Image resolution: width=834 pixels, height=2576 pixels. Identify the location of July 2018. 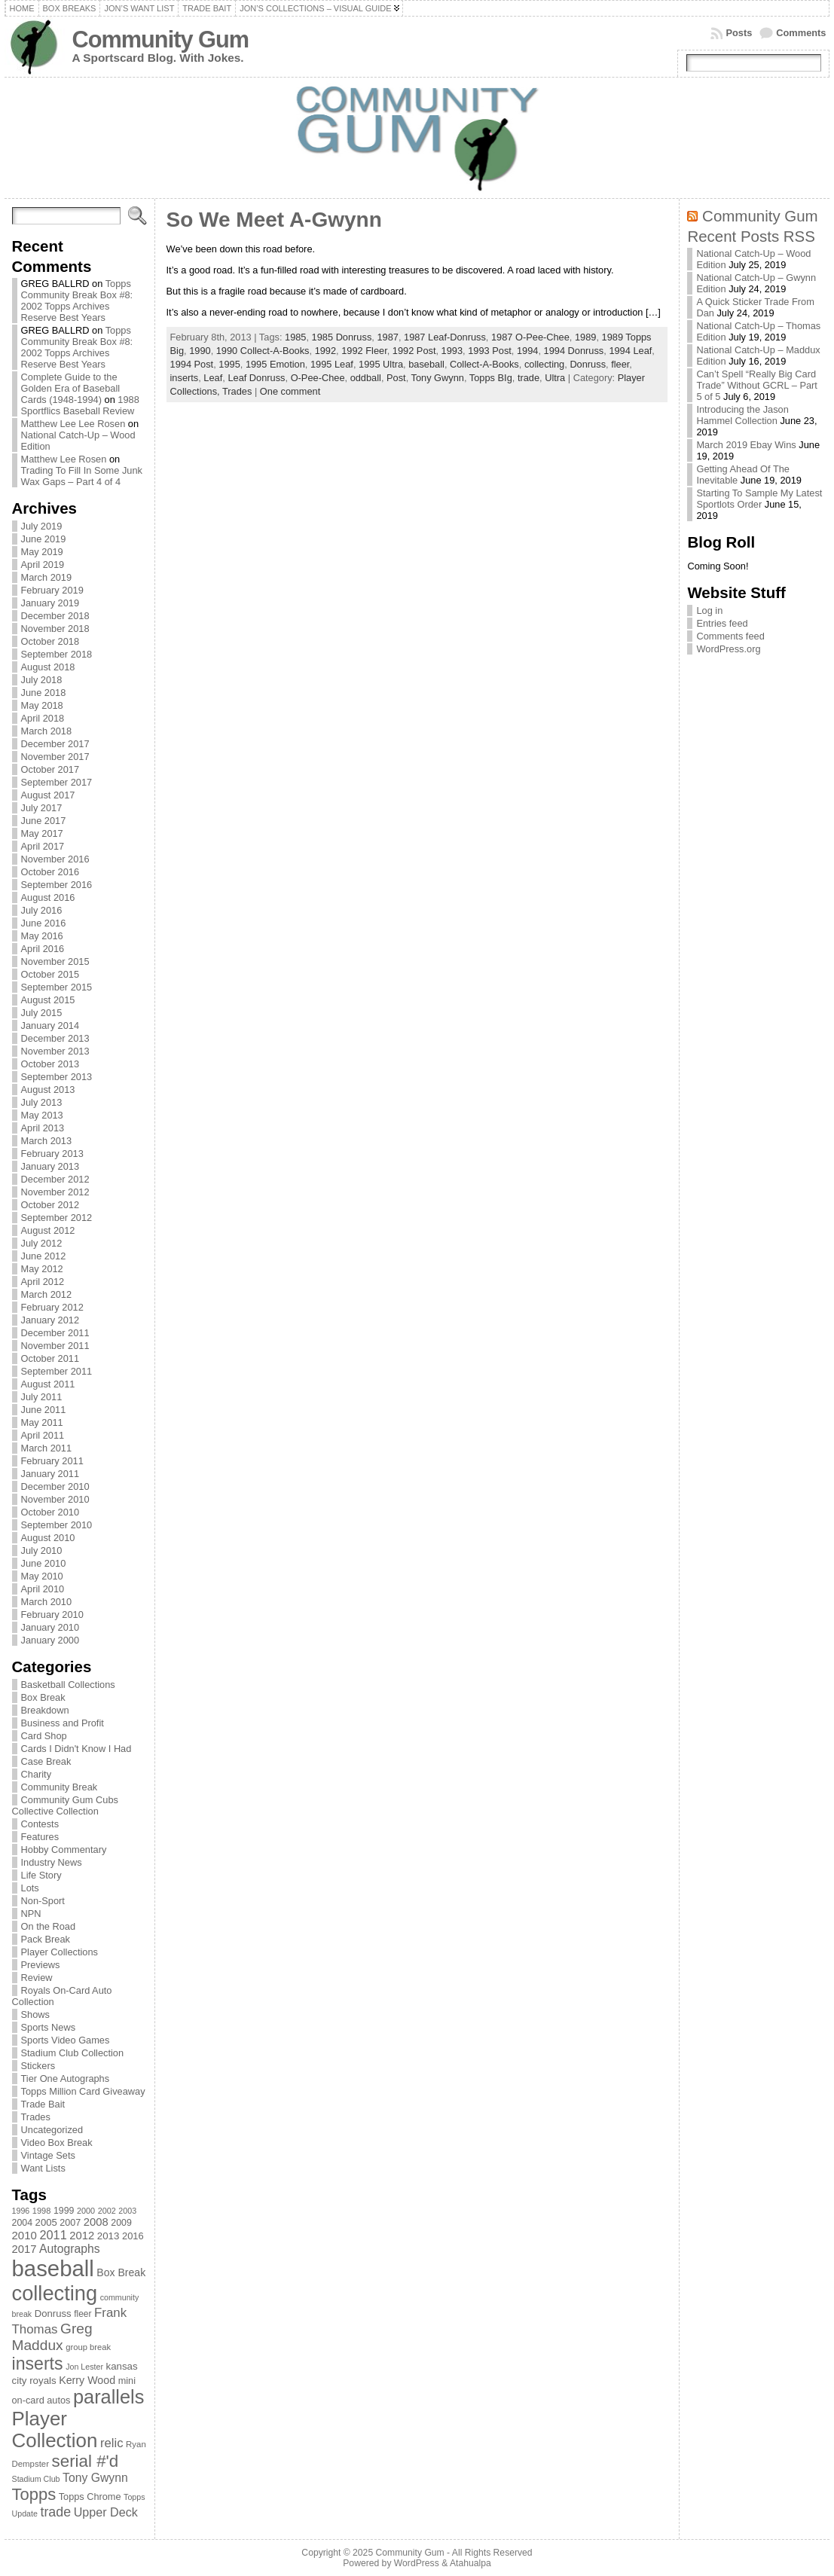
(42, 679).